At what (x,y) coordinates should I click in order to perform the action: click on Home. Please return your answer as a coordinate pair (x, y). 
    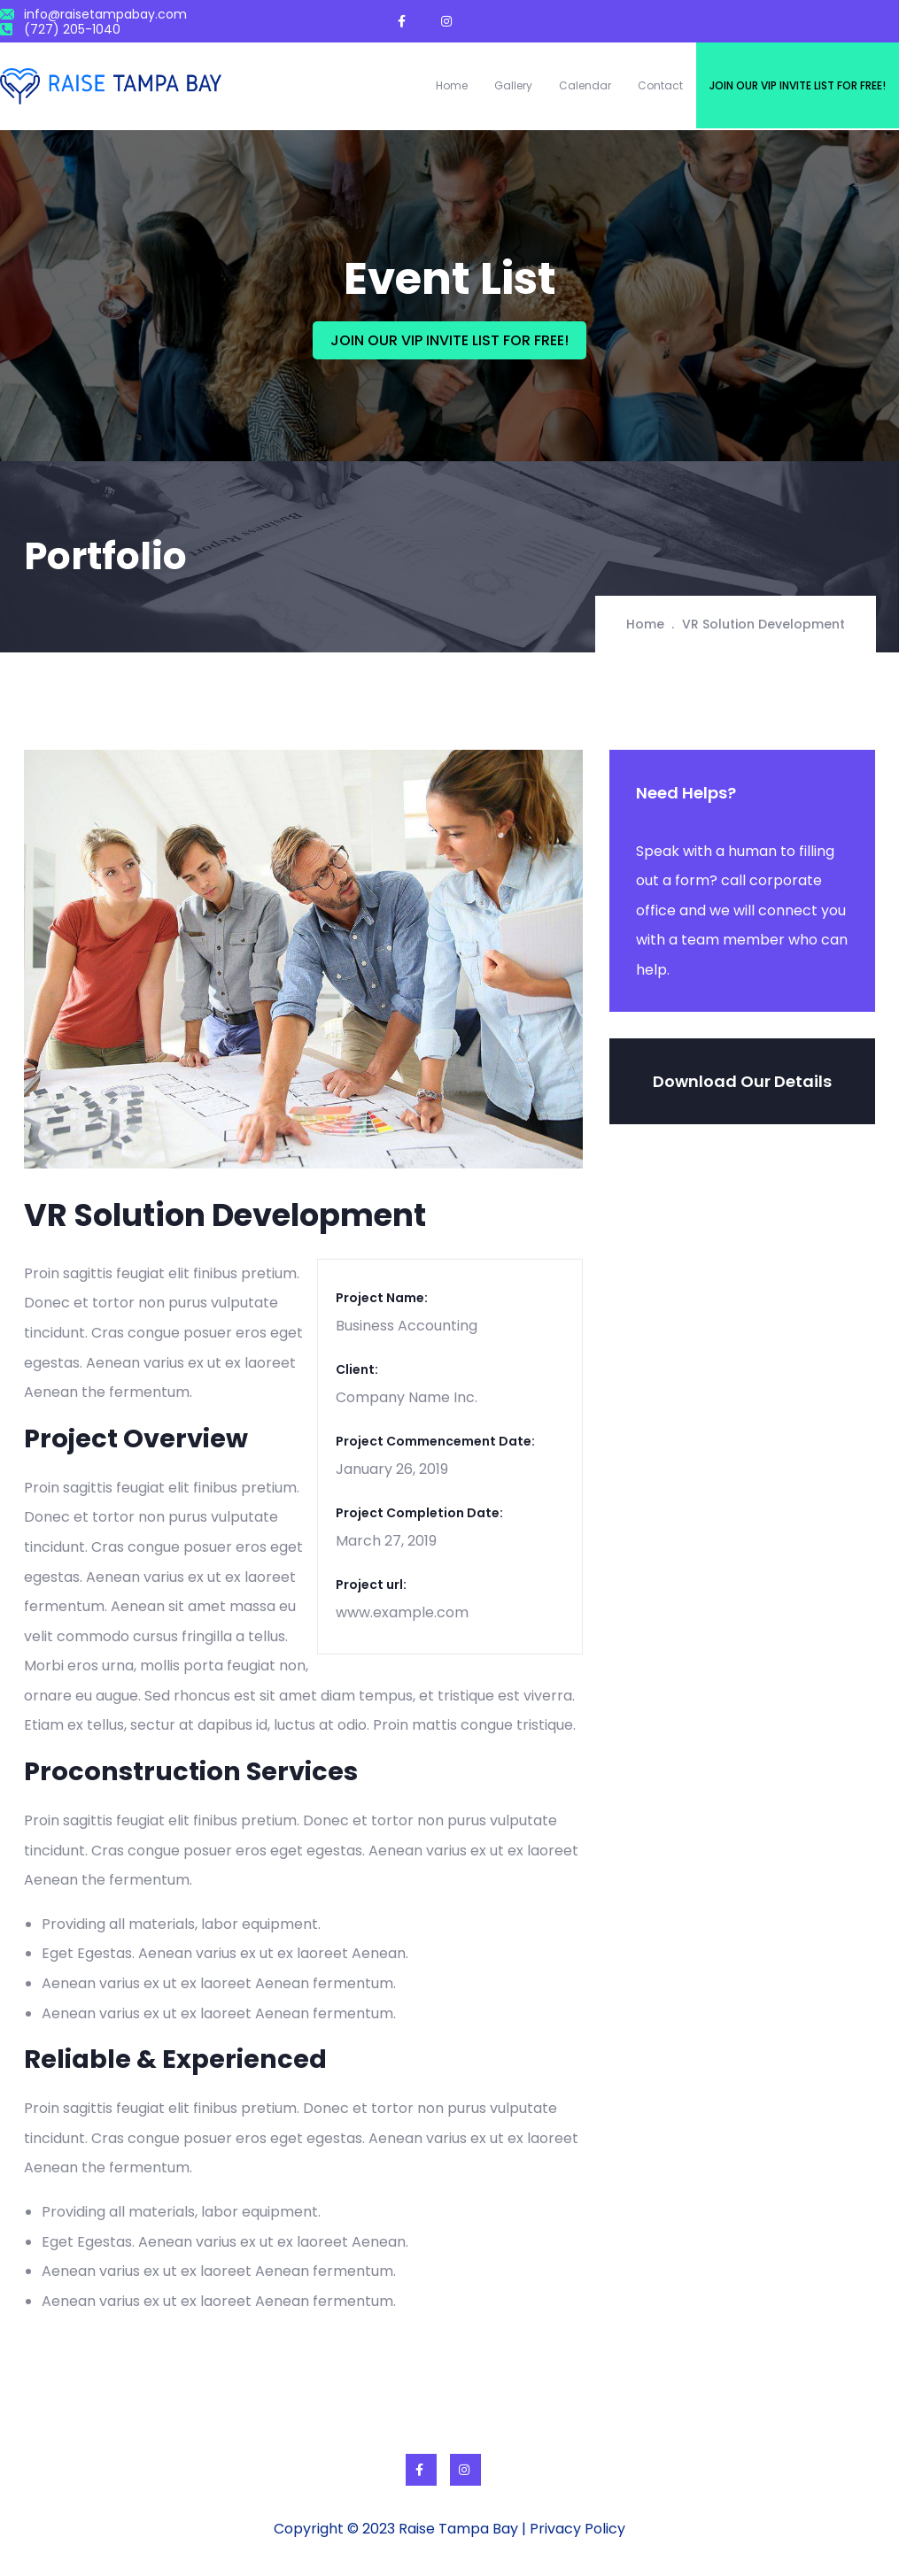
    Looking at the image, I should click on (452, 85).